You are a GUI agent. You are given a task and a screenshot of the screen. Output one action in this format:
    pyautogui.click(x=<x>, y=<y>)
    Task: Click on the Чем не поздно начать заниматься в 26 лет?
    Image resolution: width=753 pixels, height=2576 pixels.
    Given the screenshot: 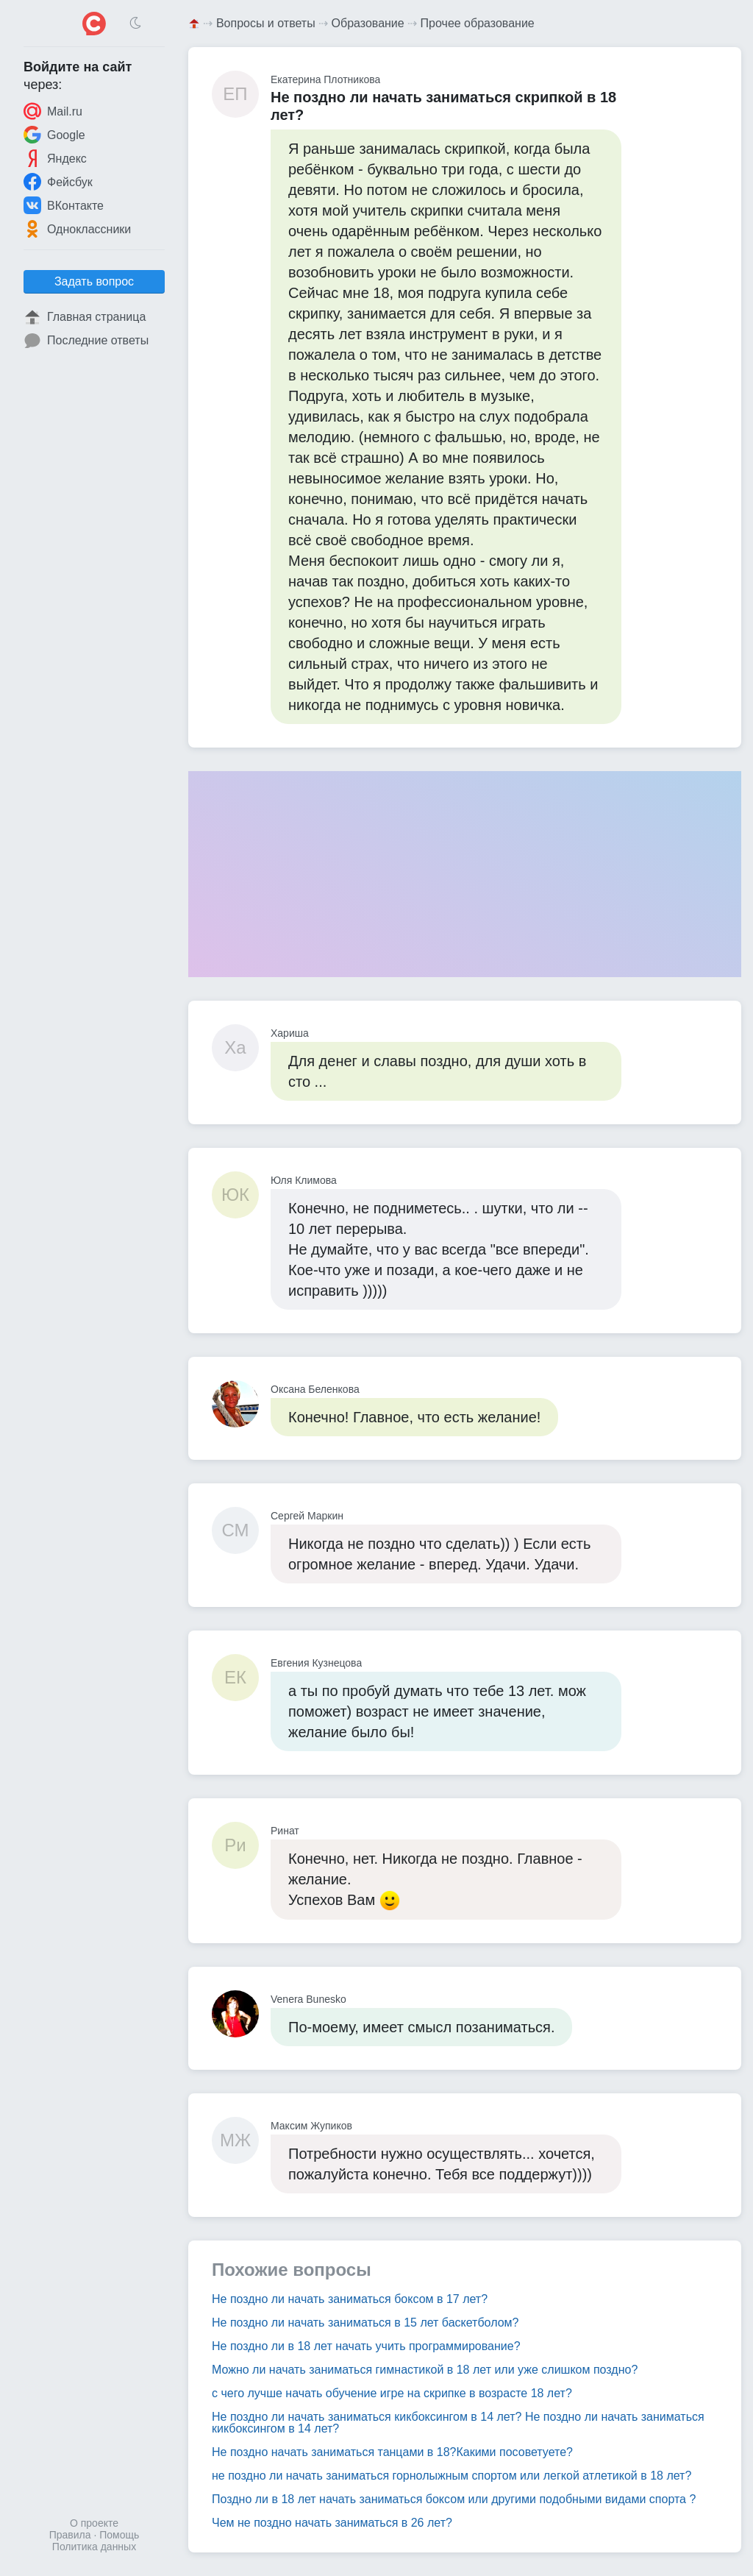 What is the action you would take?
    pyautogui.click(x=332, y=2522)
    